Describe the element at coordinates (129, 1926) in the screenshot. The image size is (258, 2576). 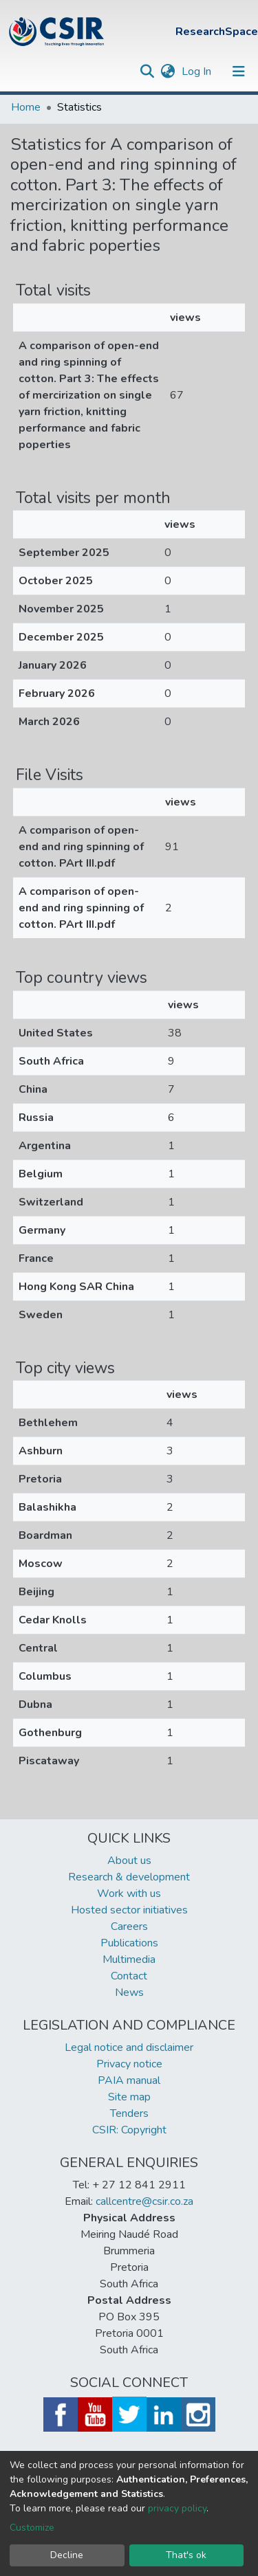
I see `Careers` at that location.